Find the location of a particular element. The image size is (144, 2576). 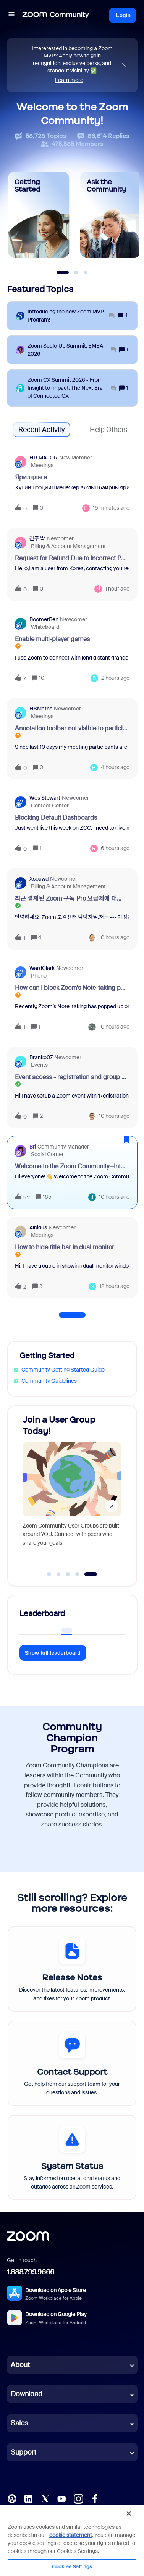

[Go to slide 1] is located at coordinates (49, 1574).